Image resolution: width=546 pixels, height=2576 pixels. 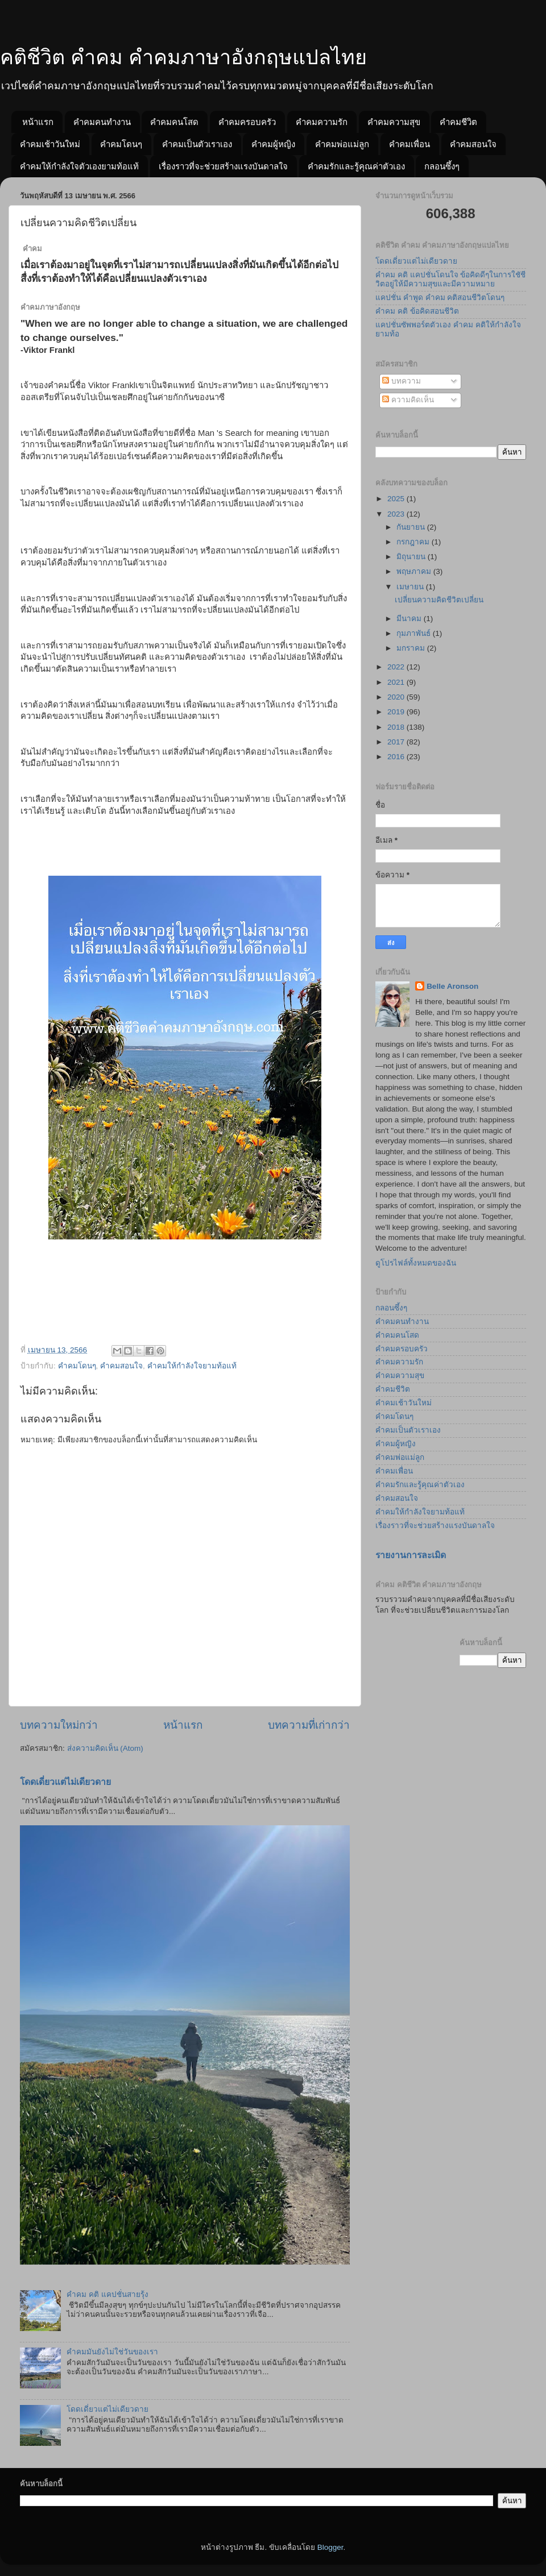 What do you see at coordinates (397, 697) in the screenshot?
I see `2020` at bounding box center [397, 697].